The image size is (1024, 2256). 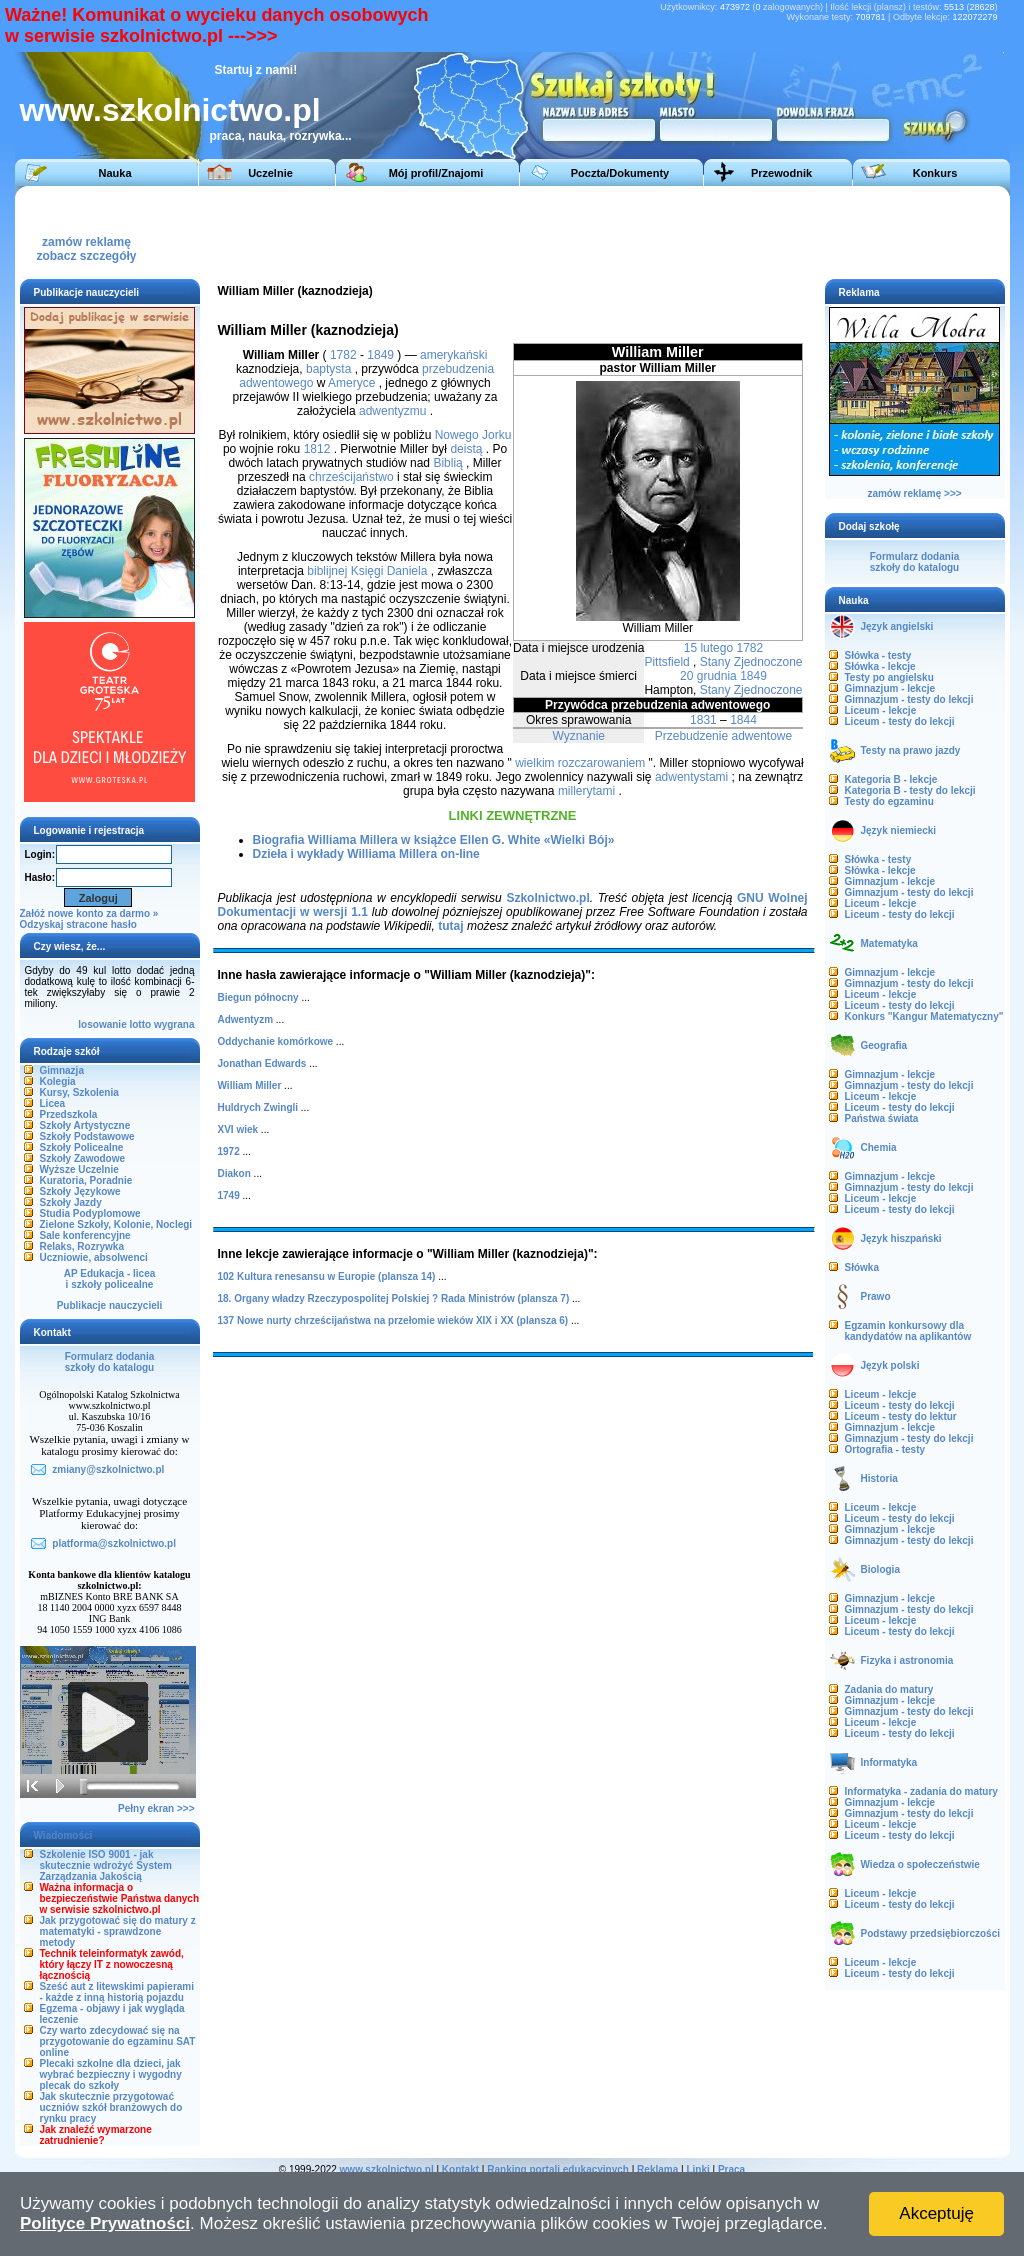 I want to click on tutaj, so click(x=450, y=926).